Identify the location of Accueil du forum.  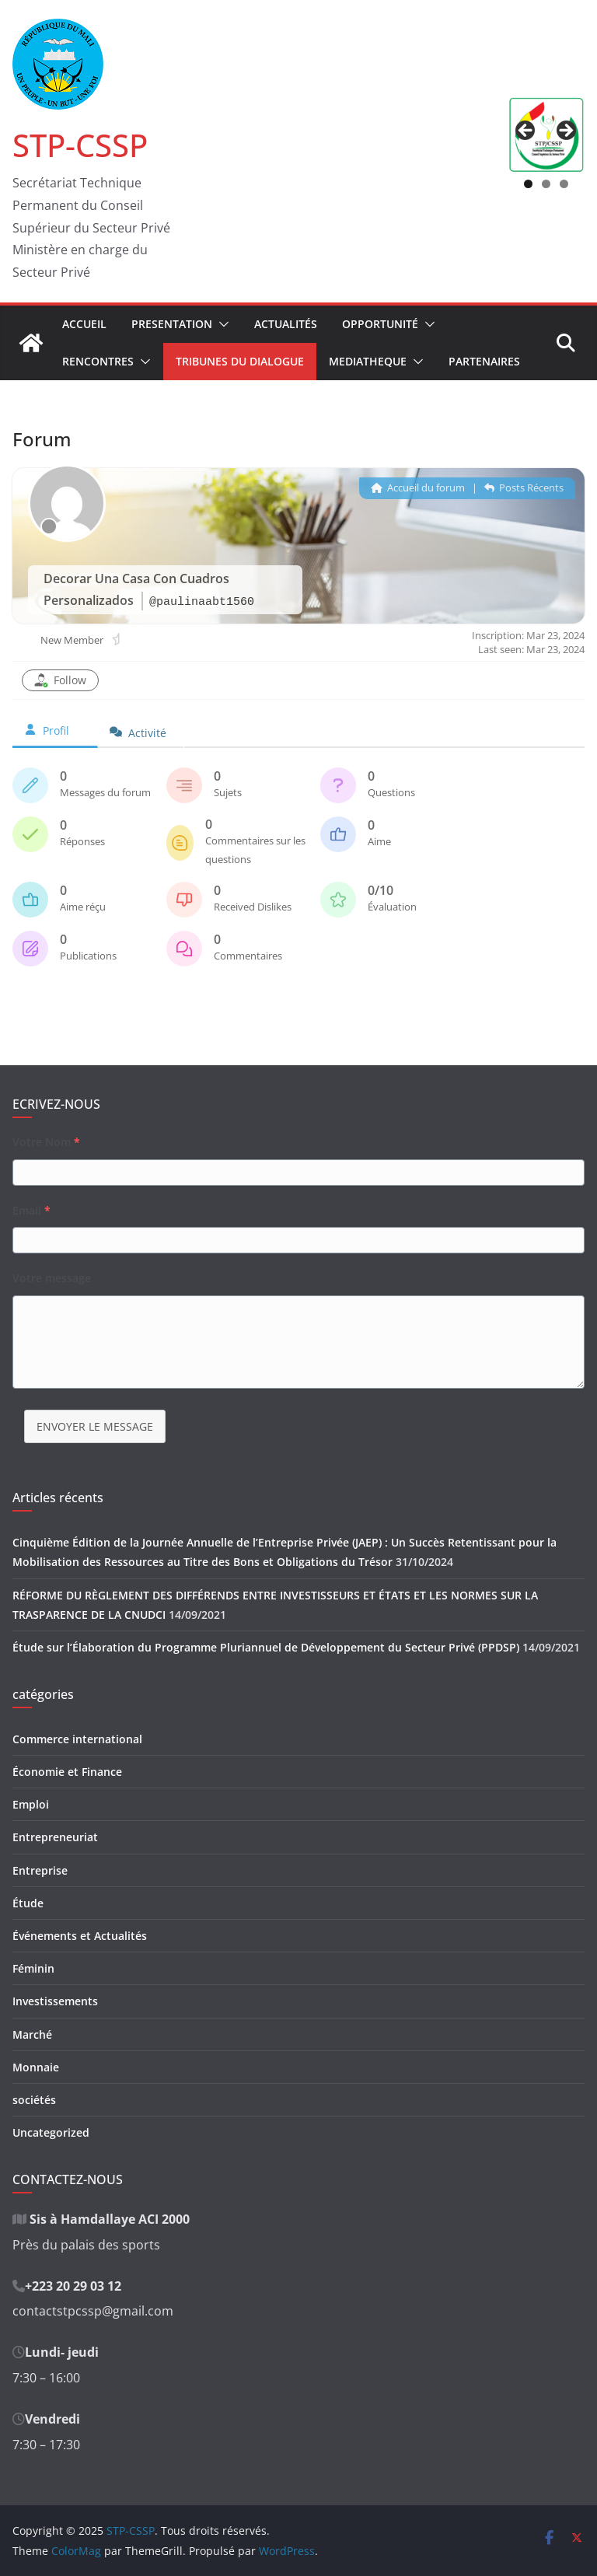
(418, 488).